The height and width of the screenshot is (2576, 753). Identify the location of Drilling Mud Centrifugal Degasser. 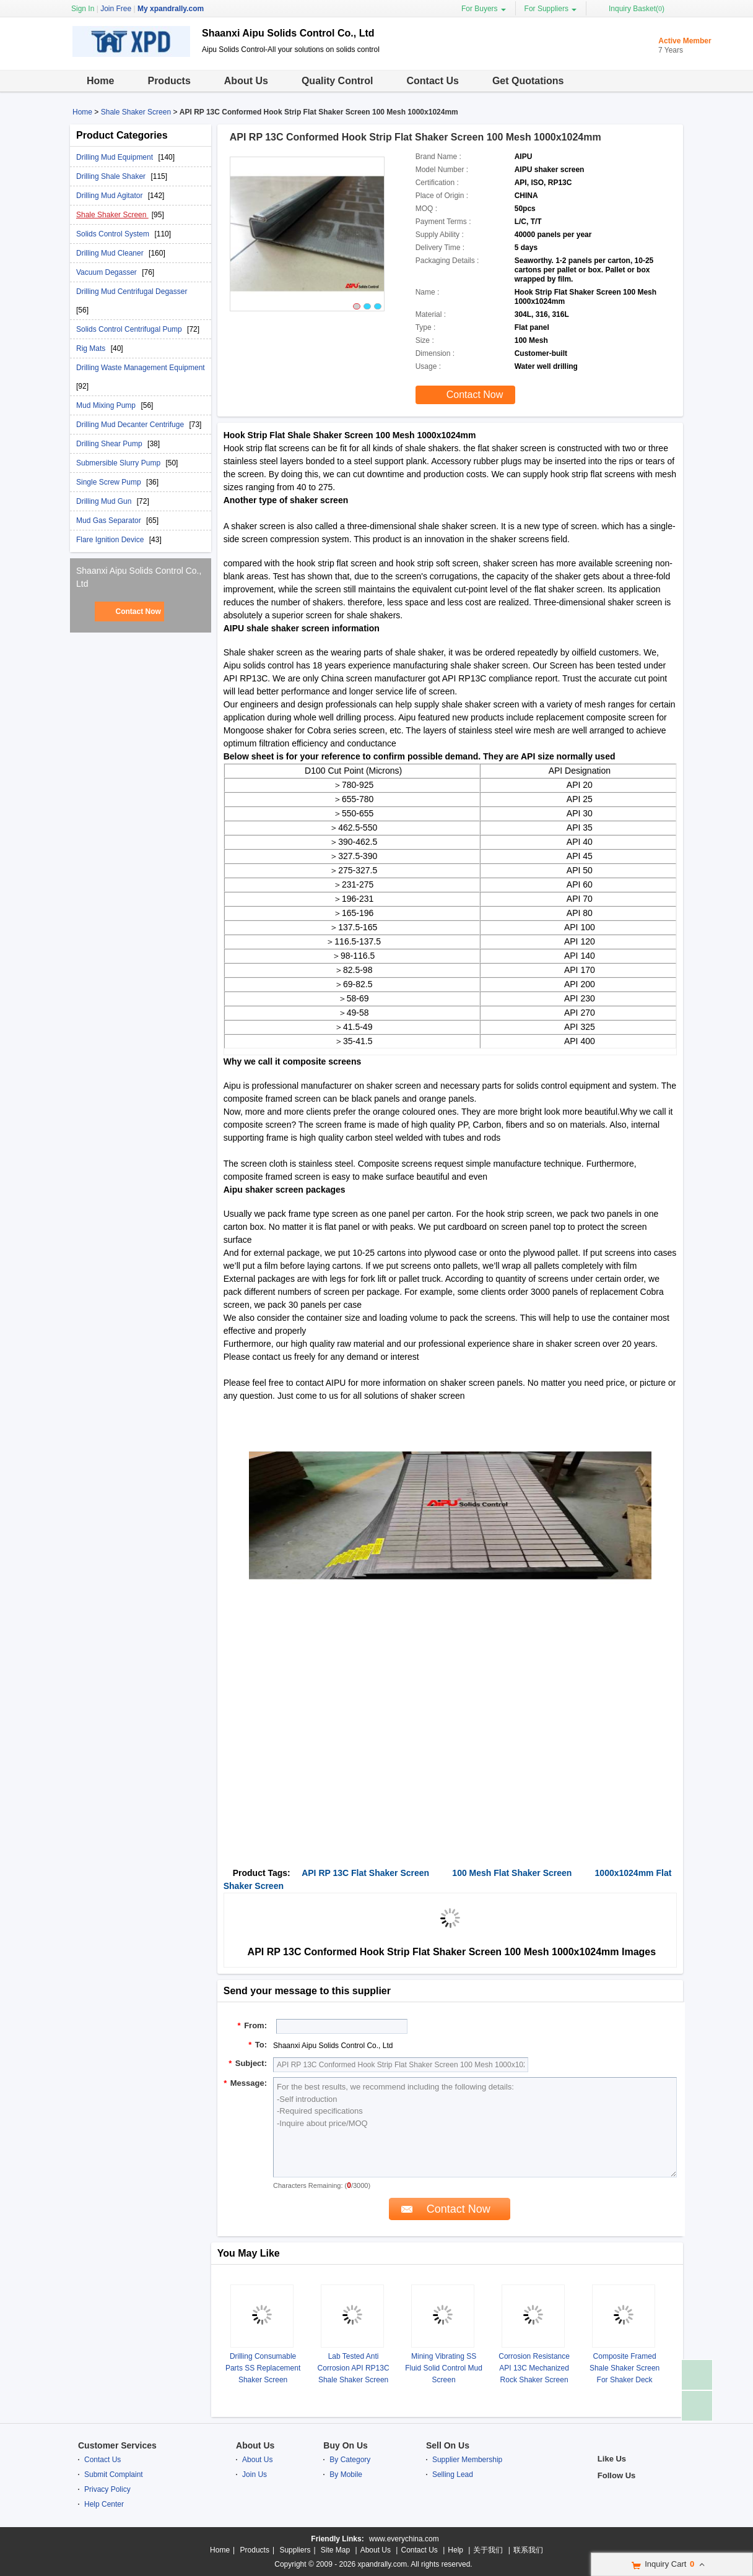
(131, 291).